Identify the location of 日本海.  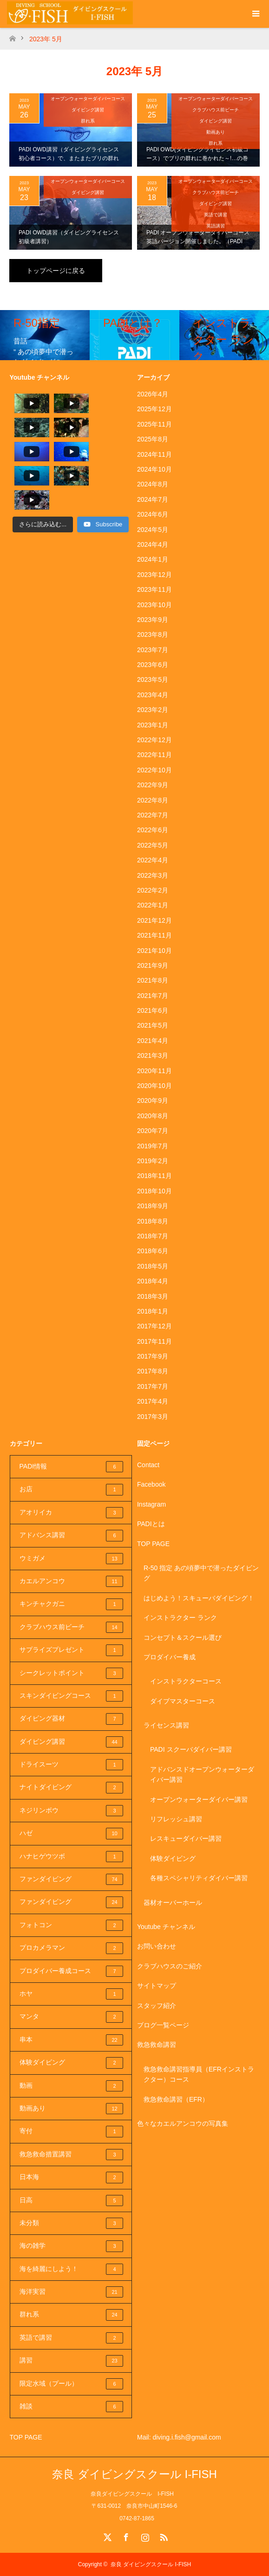
(72, 2177).